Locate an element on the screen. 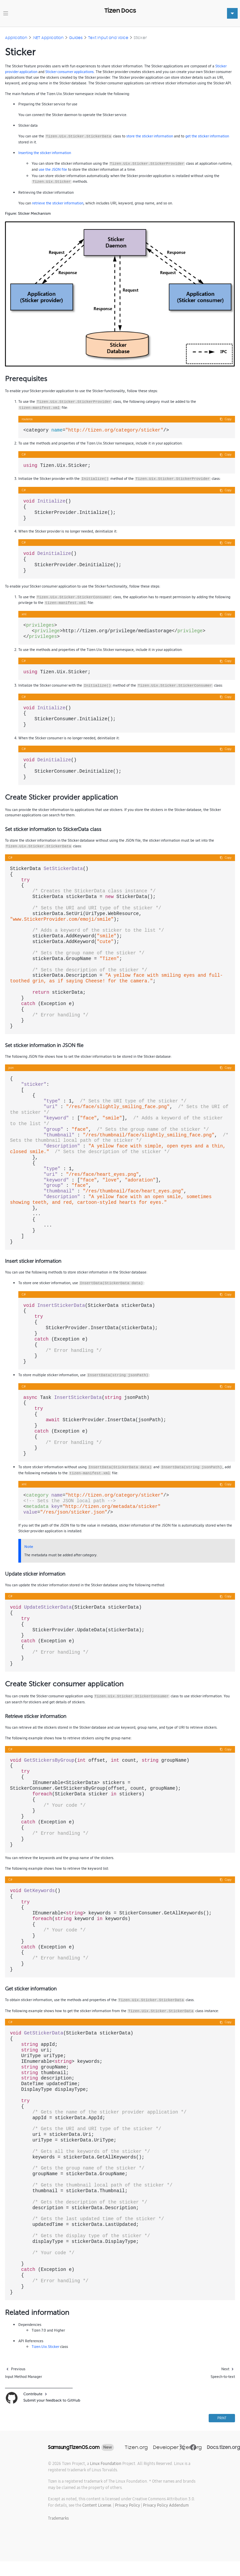  Guides is located at coordinates (76, 37).